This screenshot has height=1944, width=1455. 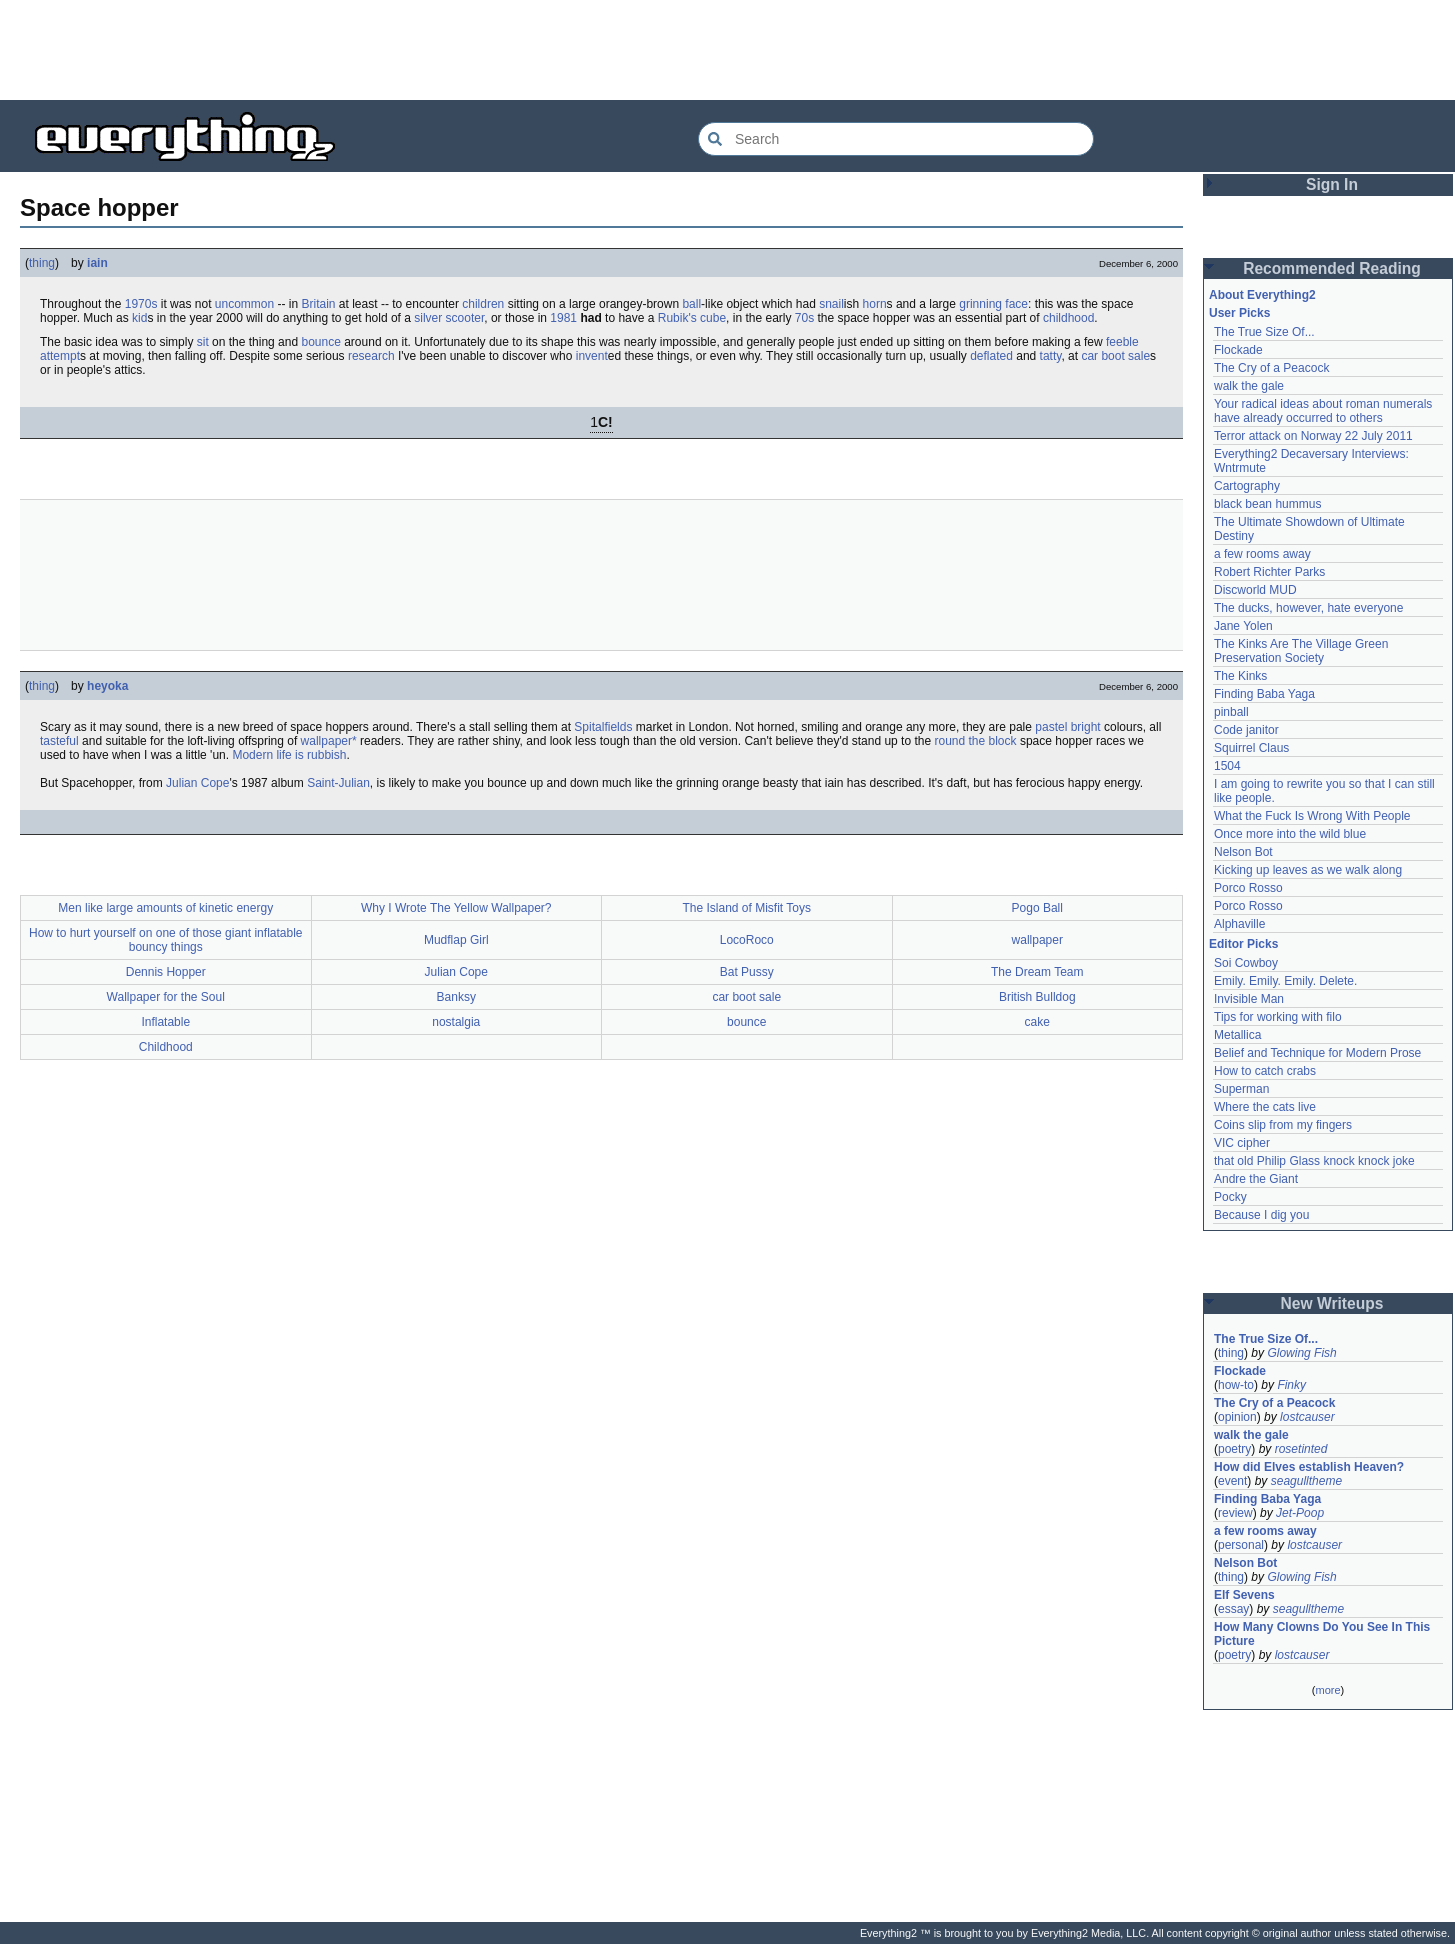 What do you see at coordinates (1238, 350) in the screenshot?
I see `Flockade` at bounding box center [1238, 350].